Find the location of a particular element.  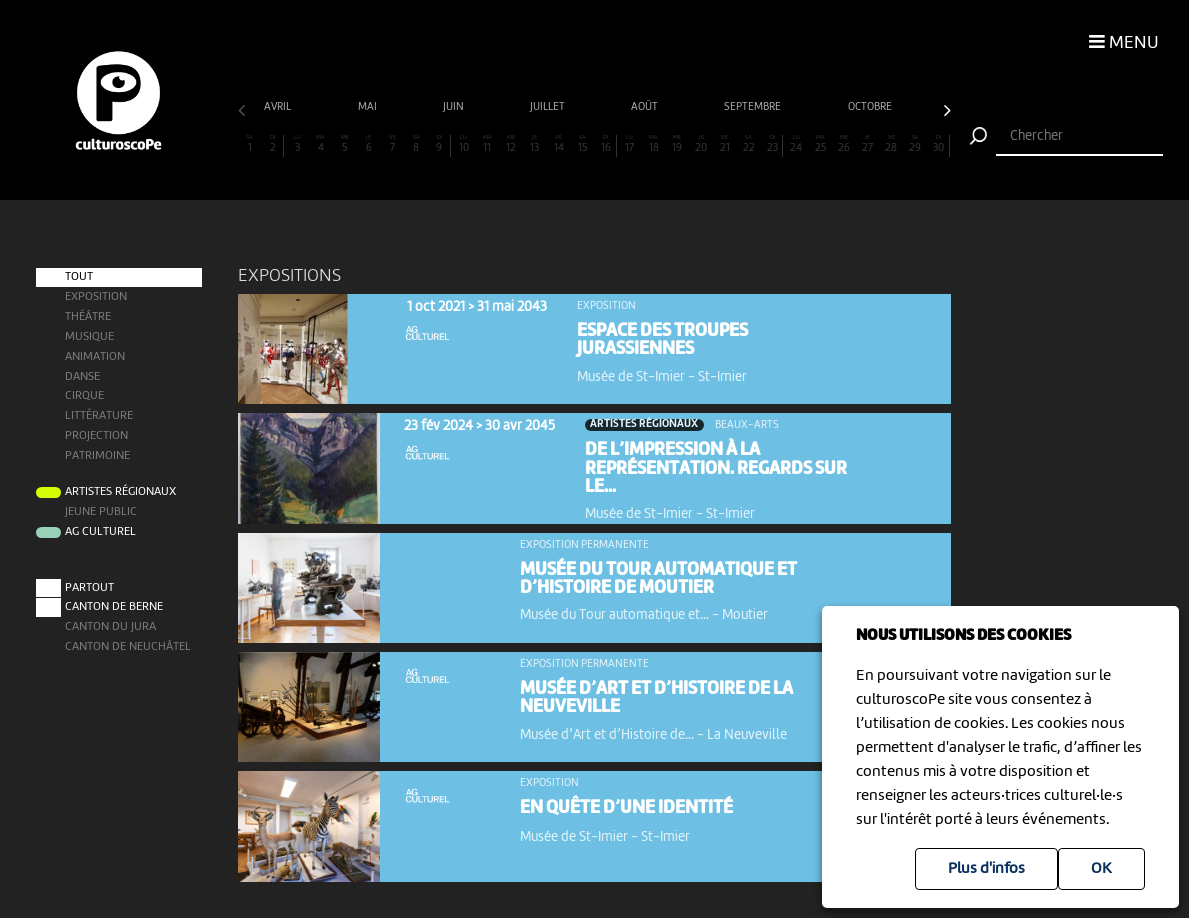

avril is located at coordinates (278, 107).